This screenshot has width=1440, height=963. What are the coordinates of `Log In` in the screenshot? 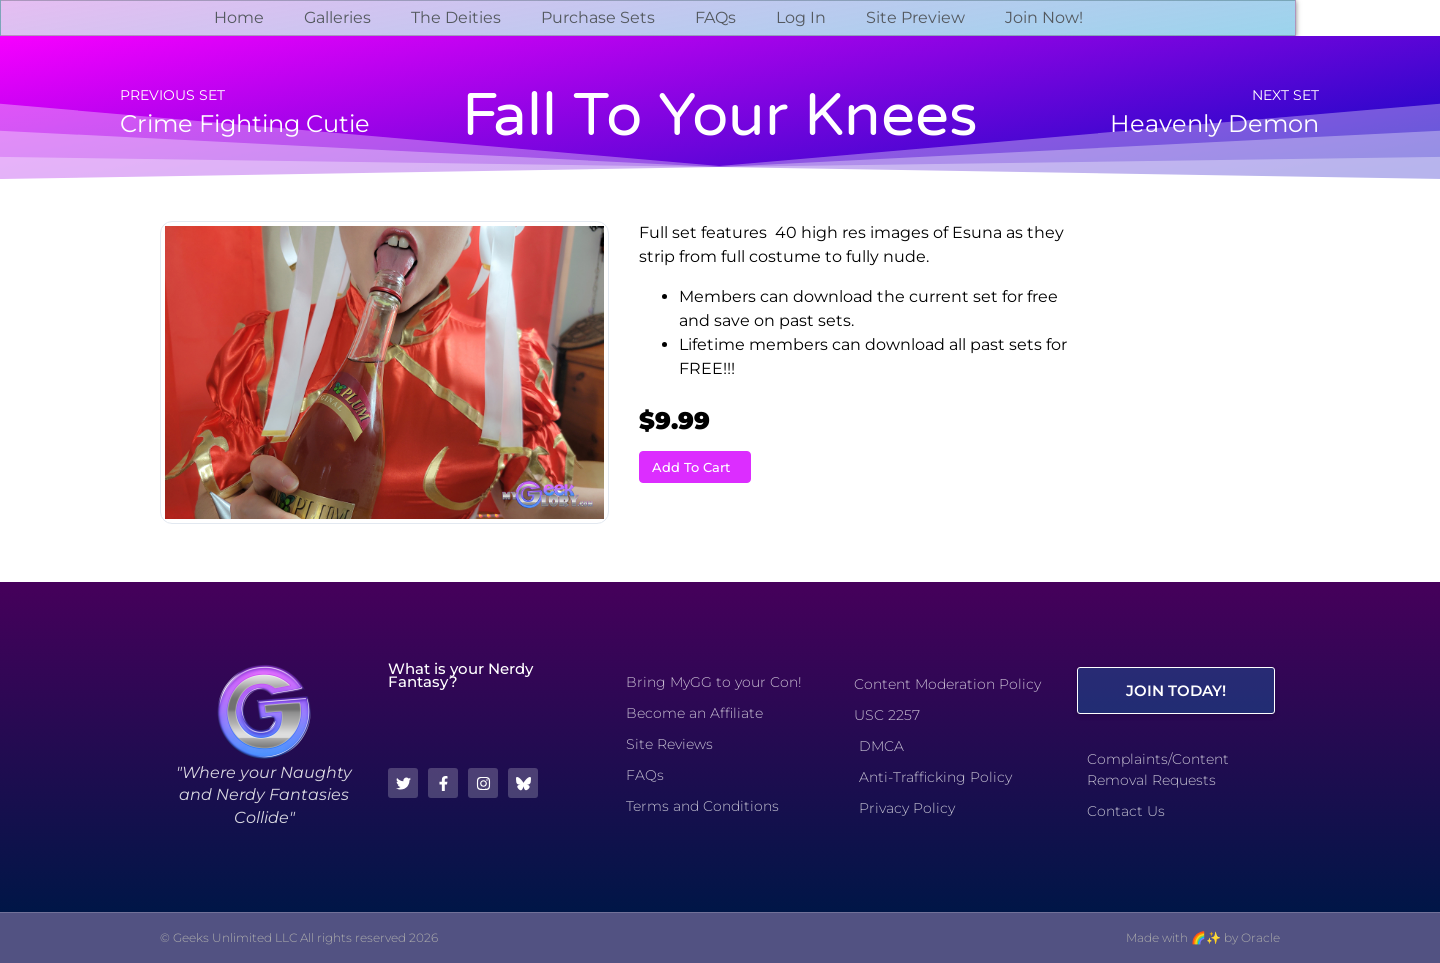 It's located at (801, 17).